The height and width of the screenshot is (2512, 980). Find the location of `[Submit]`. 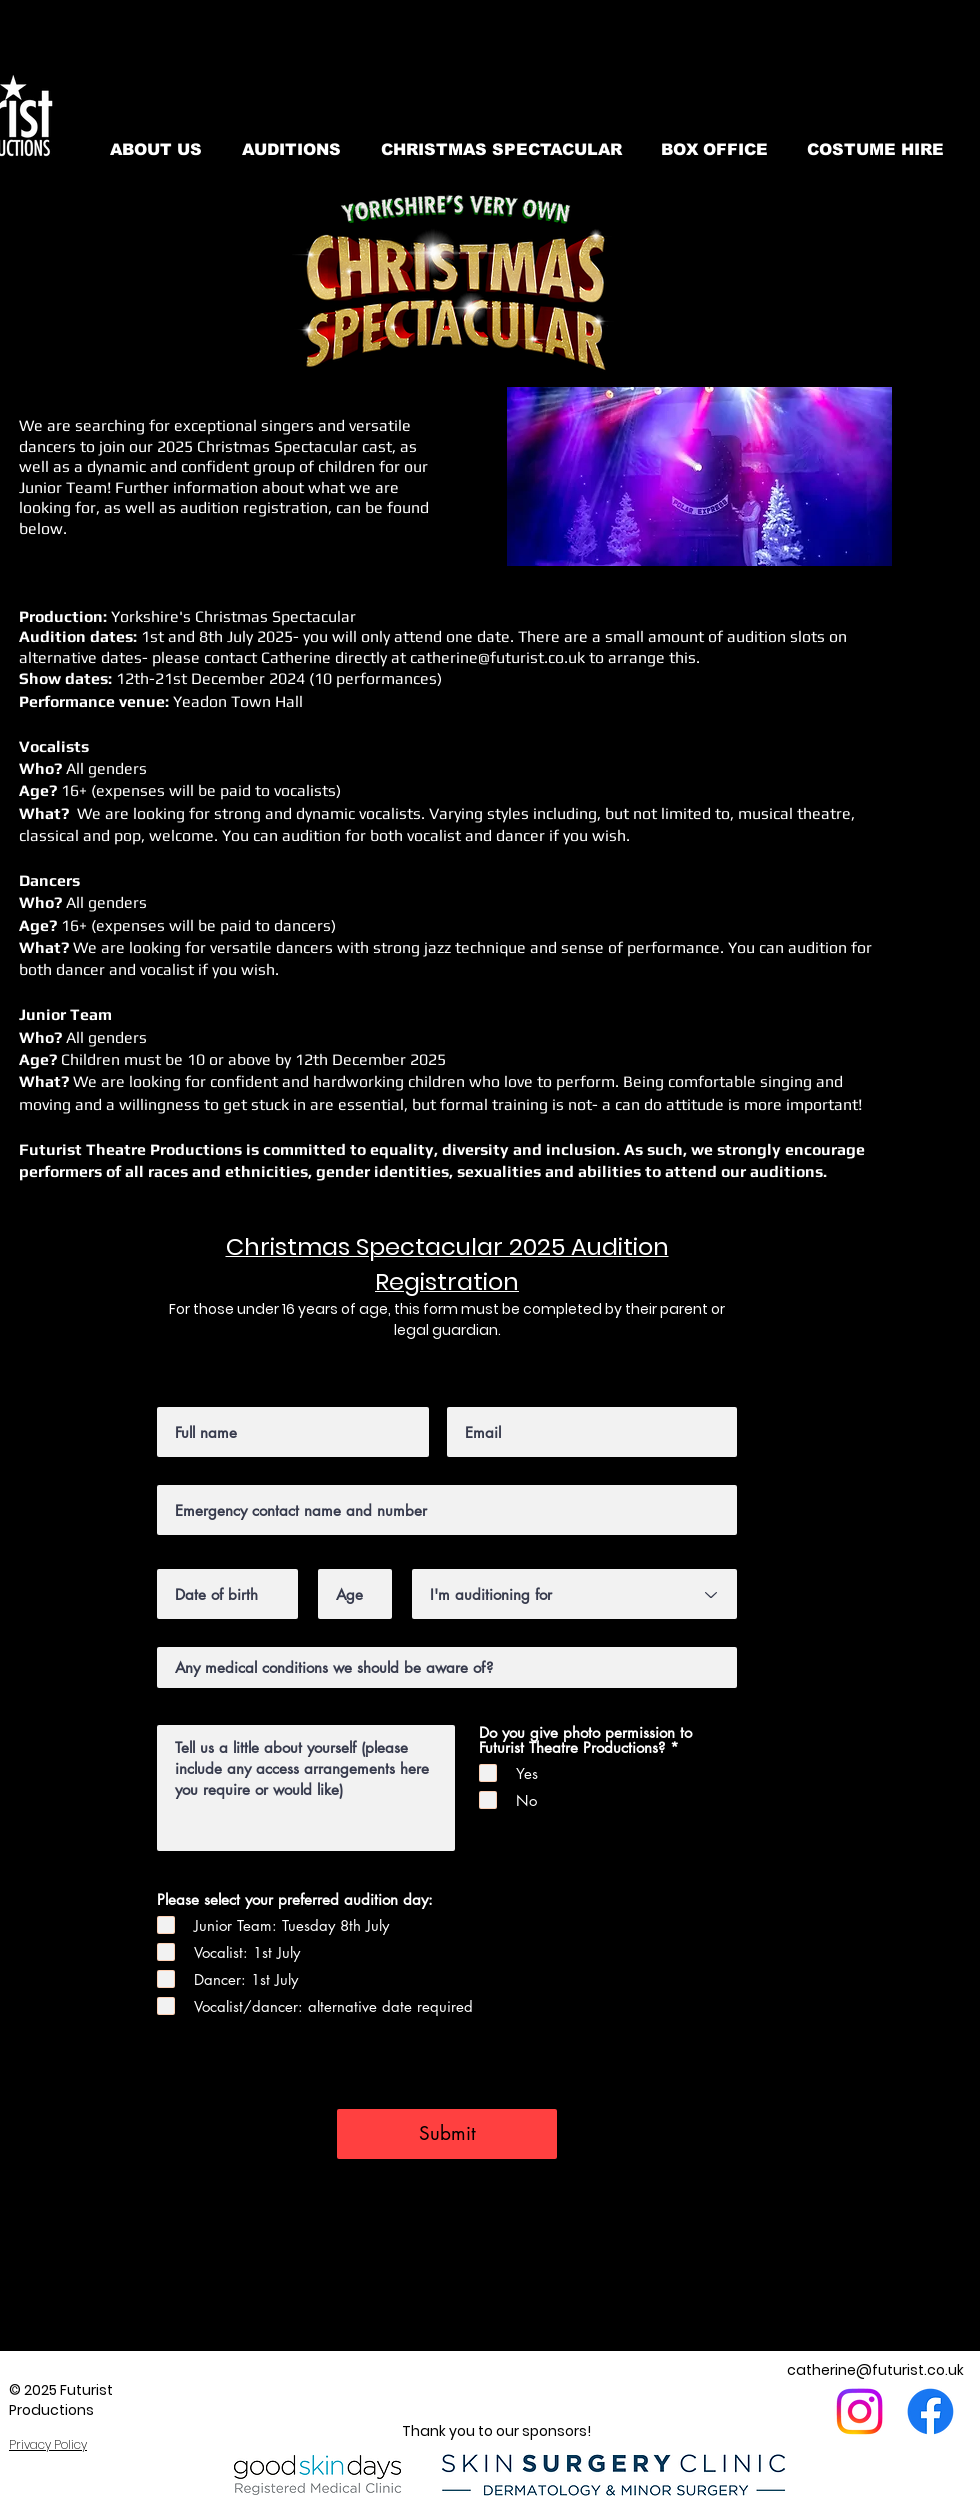

[Submit] is located at coordinates (447, 2134).